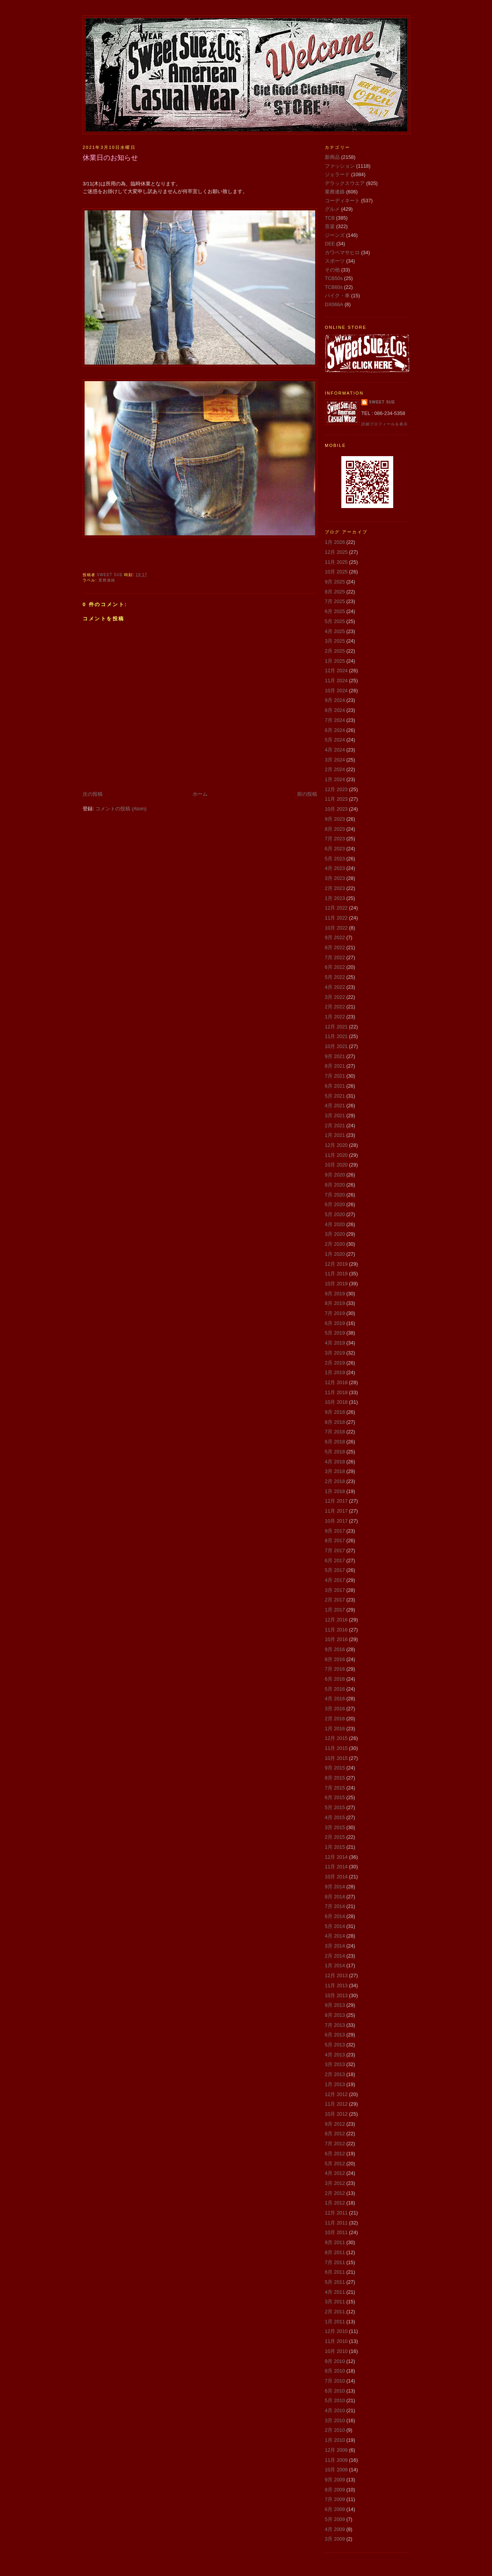 This screenshot has height=2576, width=492. What do you see at coordinates (335, 1125) in the screenshot?
I see `2月 2021` at bounding box center [335, 1125].